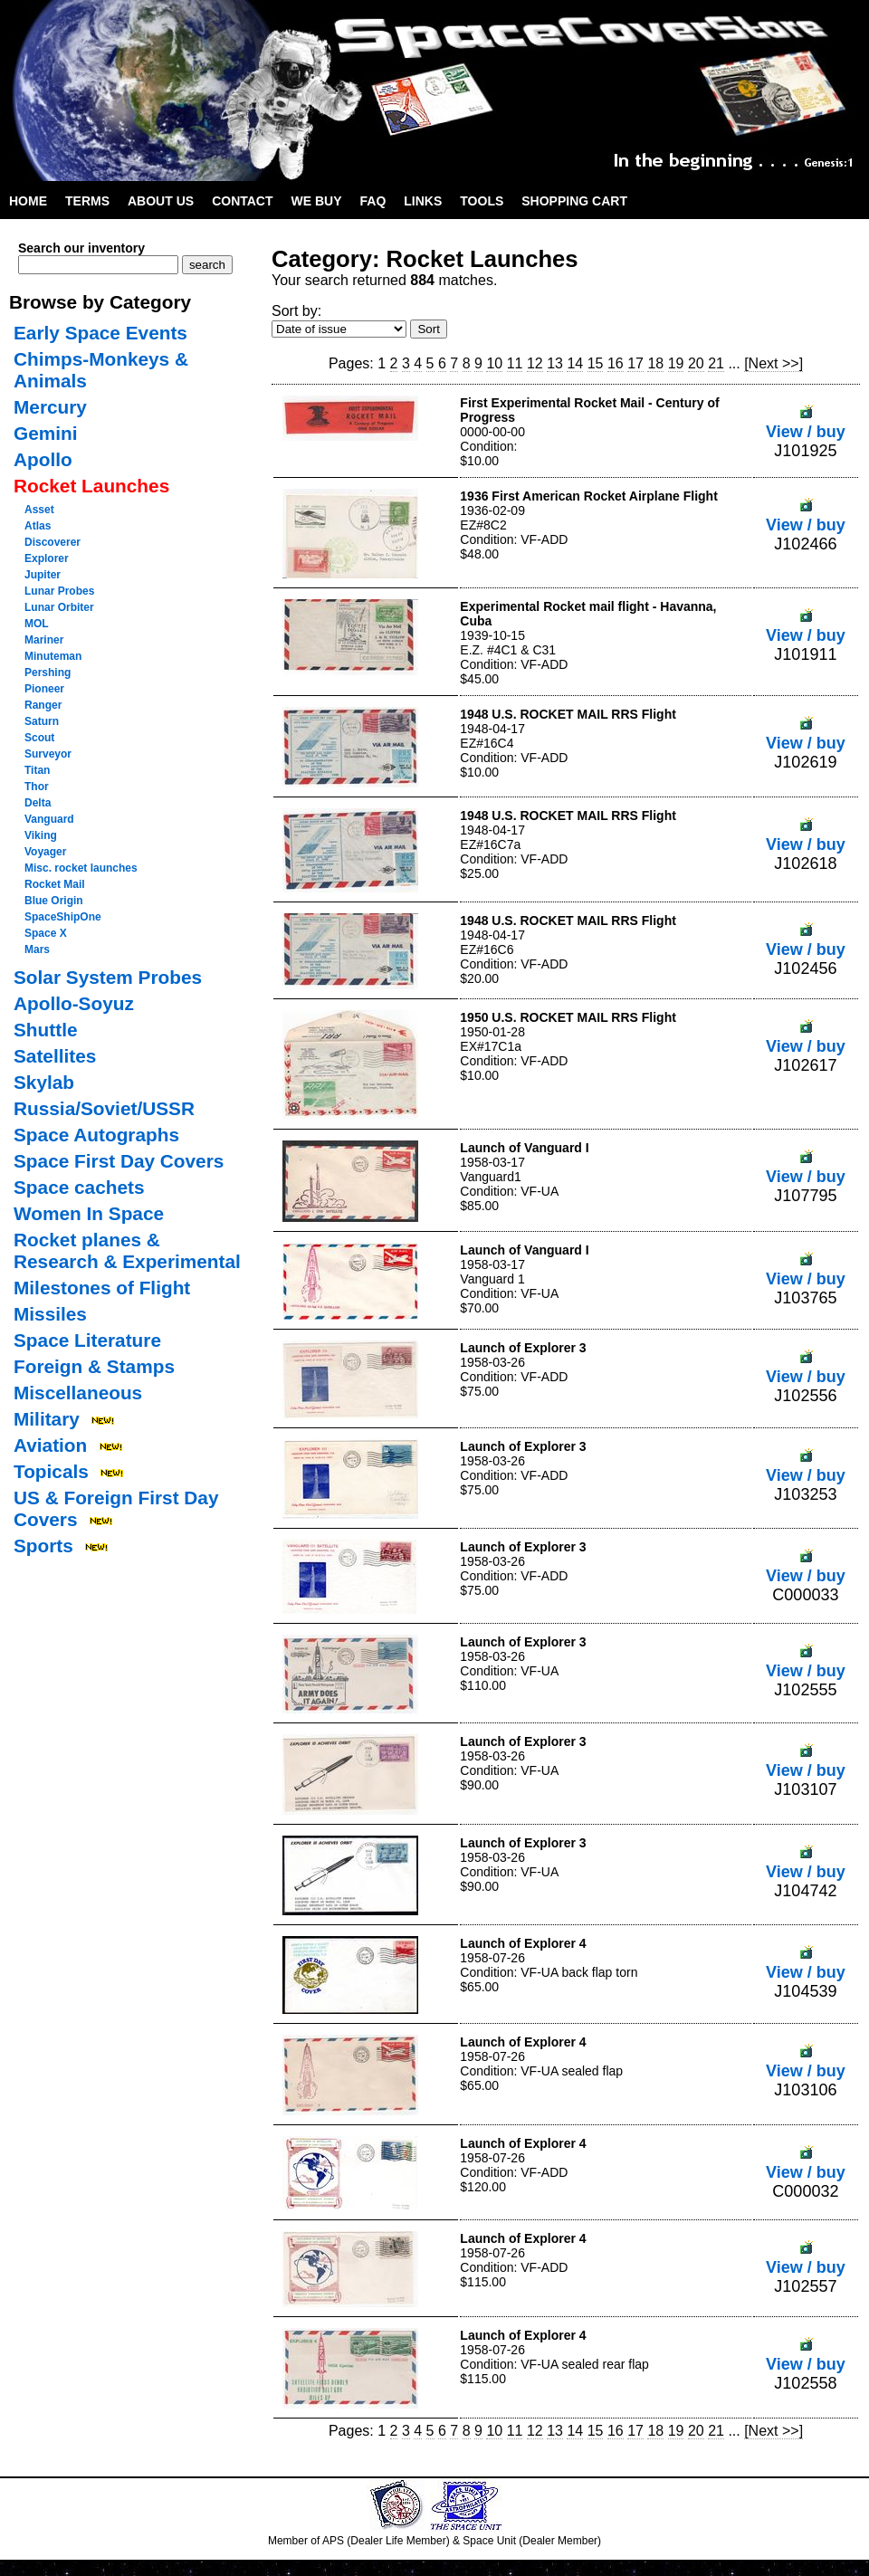 The height and width of the screenshot is (2576, 869). Describe the element at coordinates (37, 770) in the screenshot. I see `Titan` at that location.